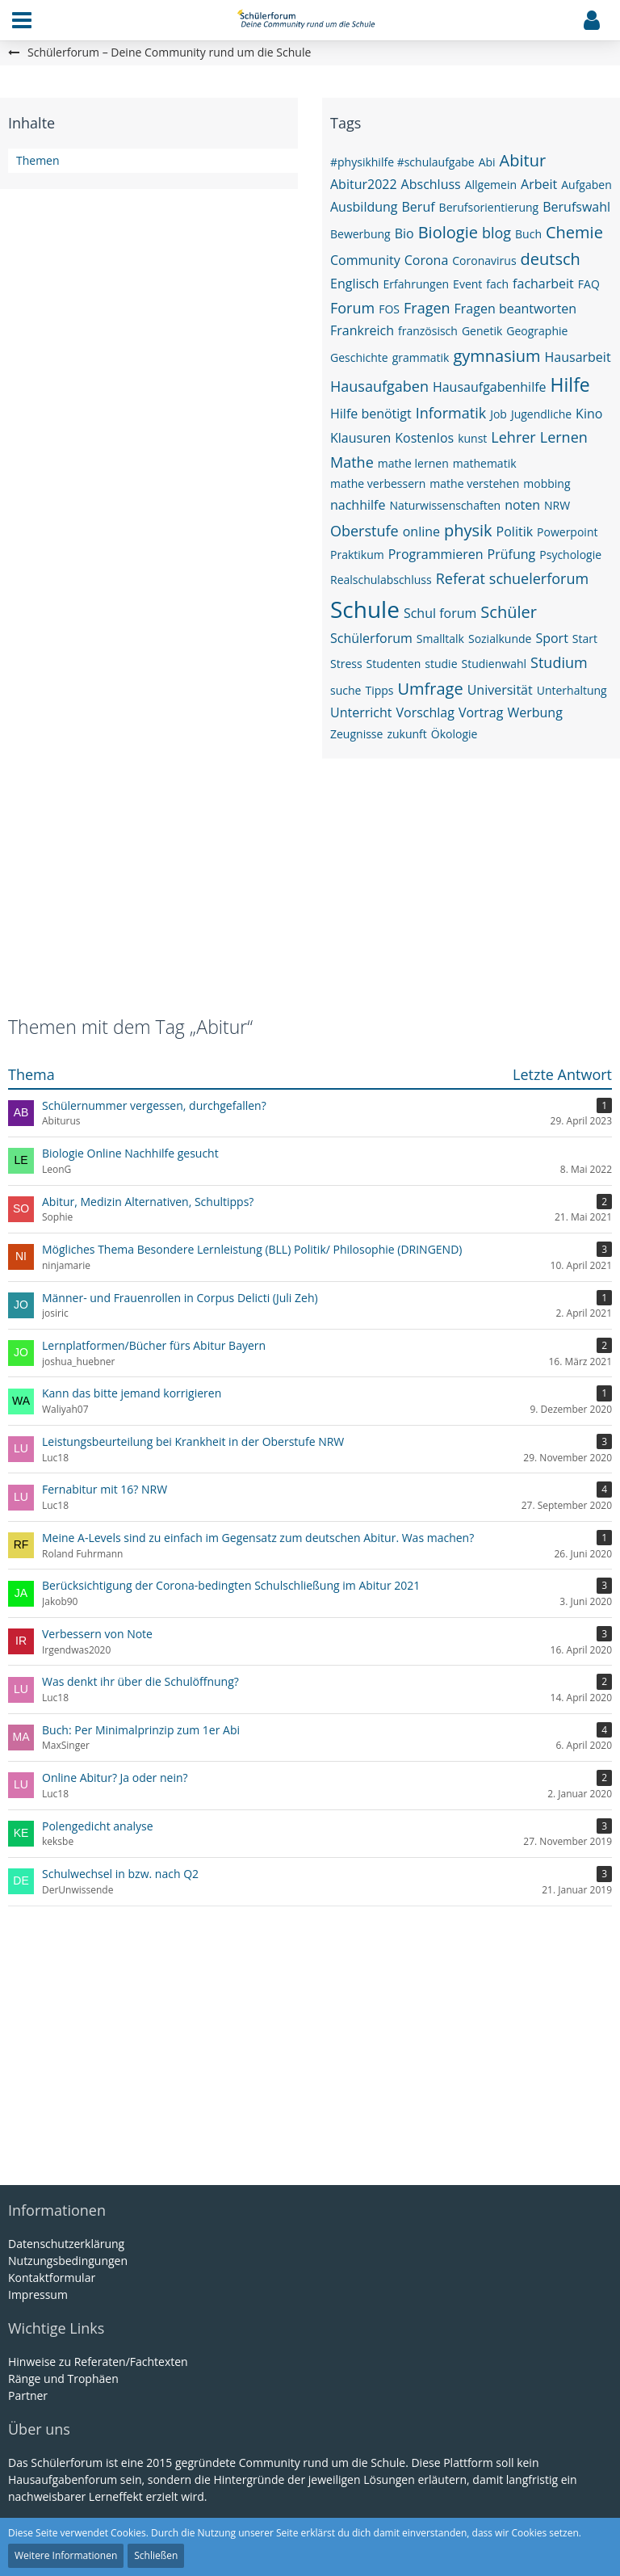 This screenshot has width=620, height=2576. I want to click on Corona, so click(426, 260).